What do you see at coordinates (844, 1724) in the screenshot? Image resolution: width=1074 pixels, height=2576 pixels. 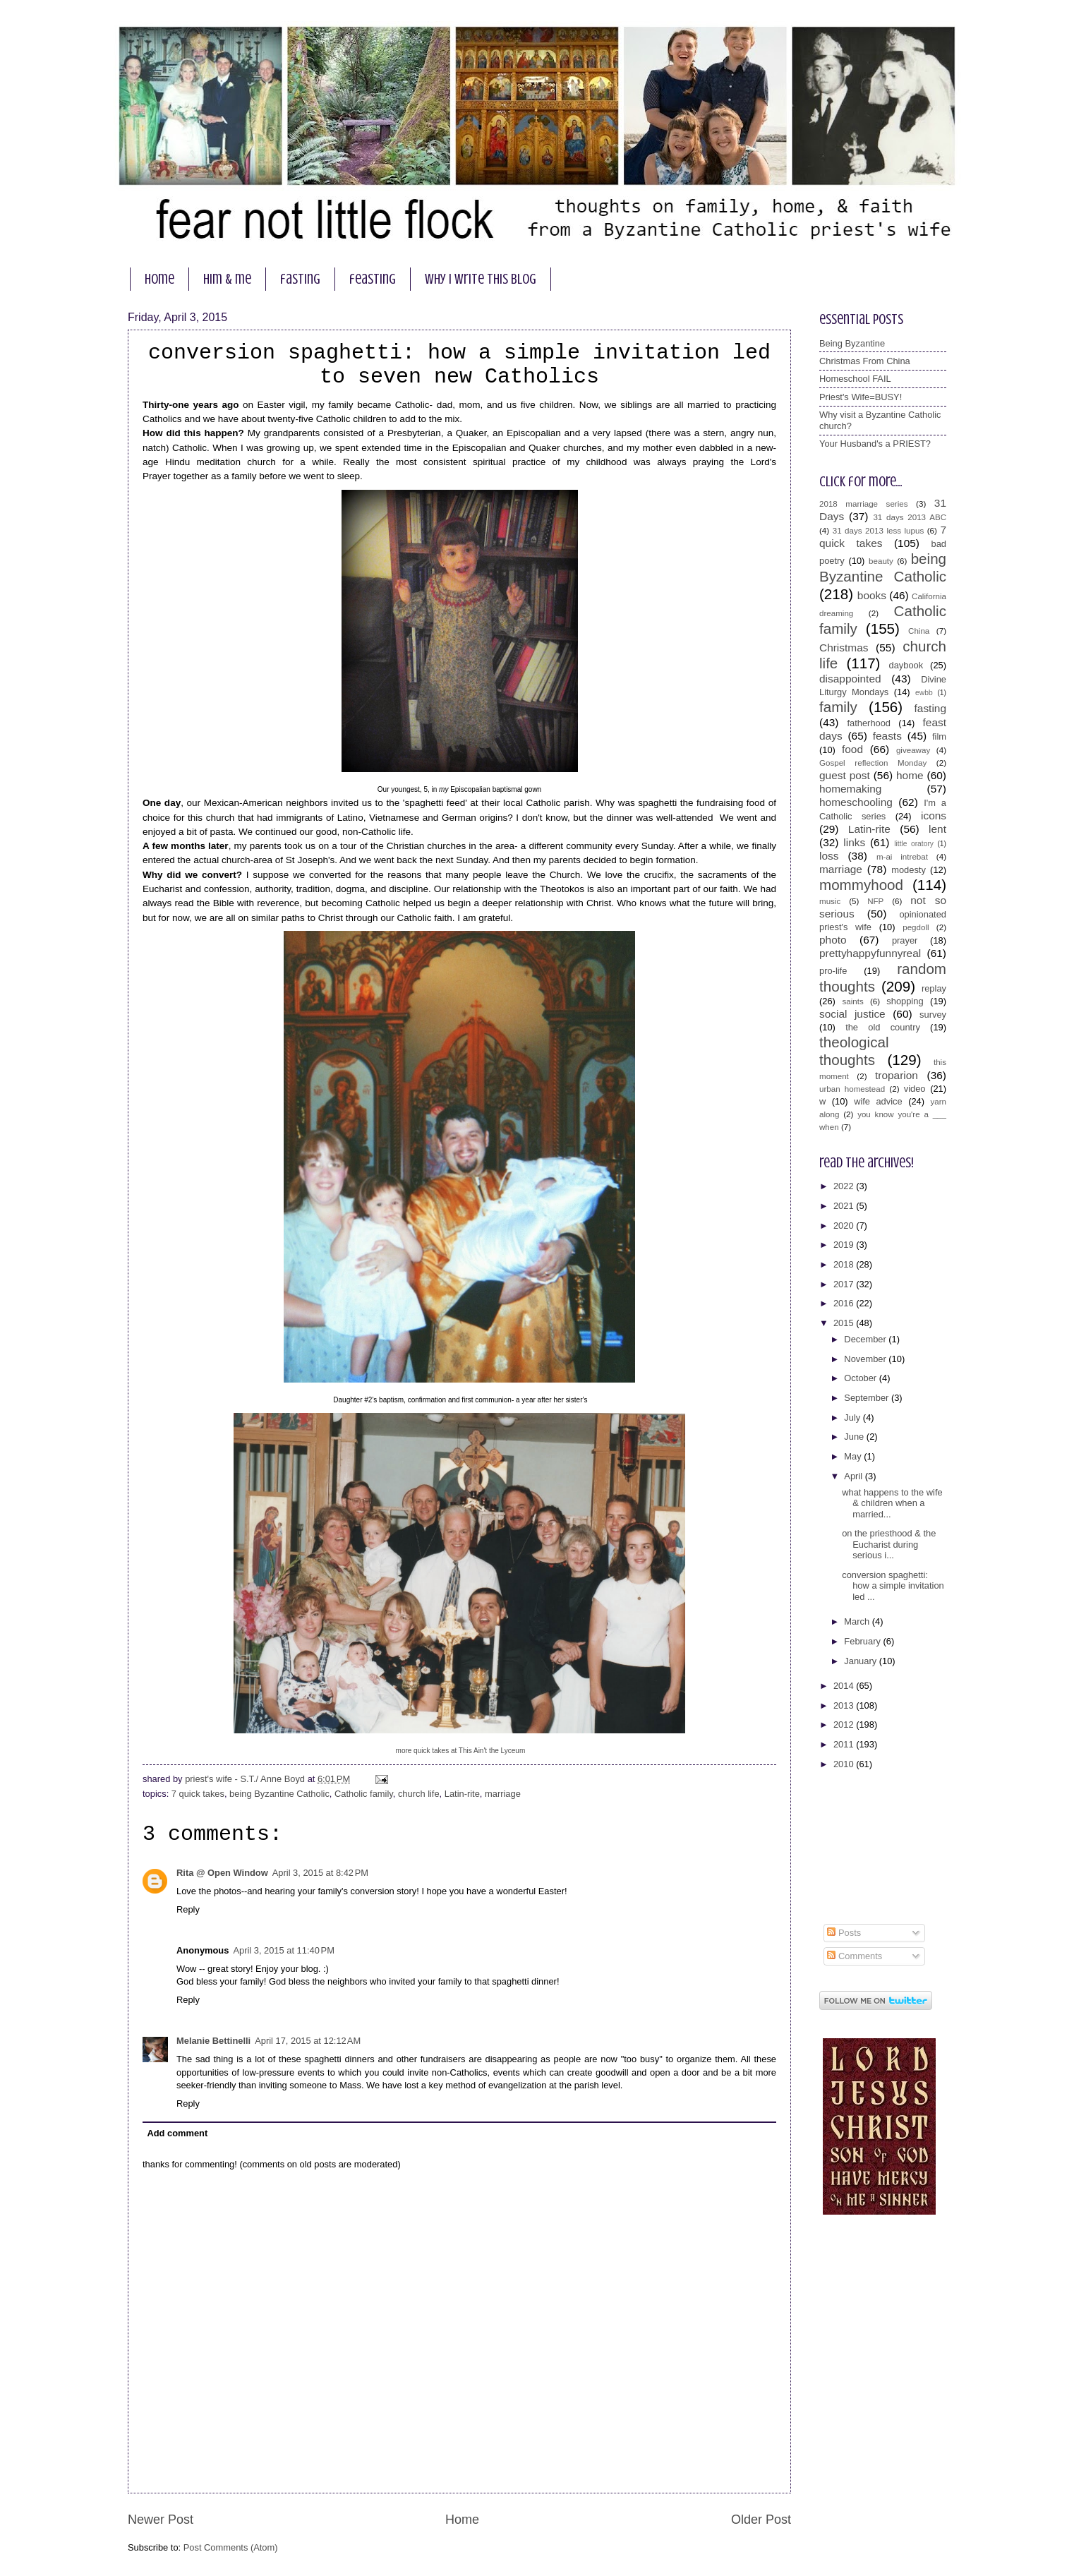 I see `2012` at bounding box center [844, 1724].